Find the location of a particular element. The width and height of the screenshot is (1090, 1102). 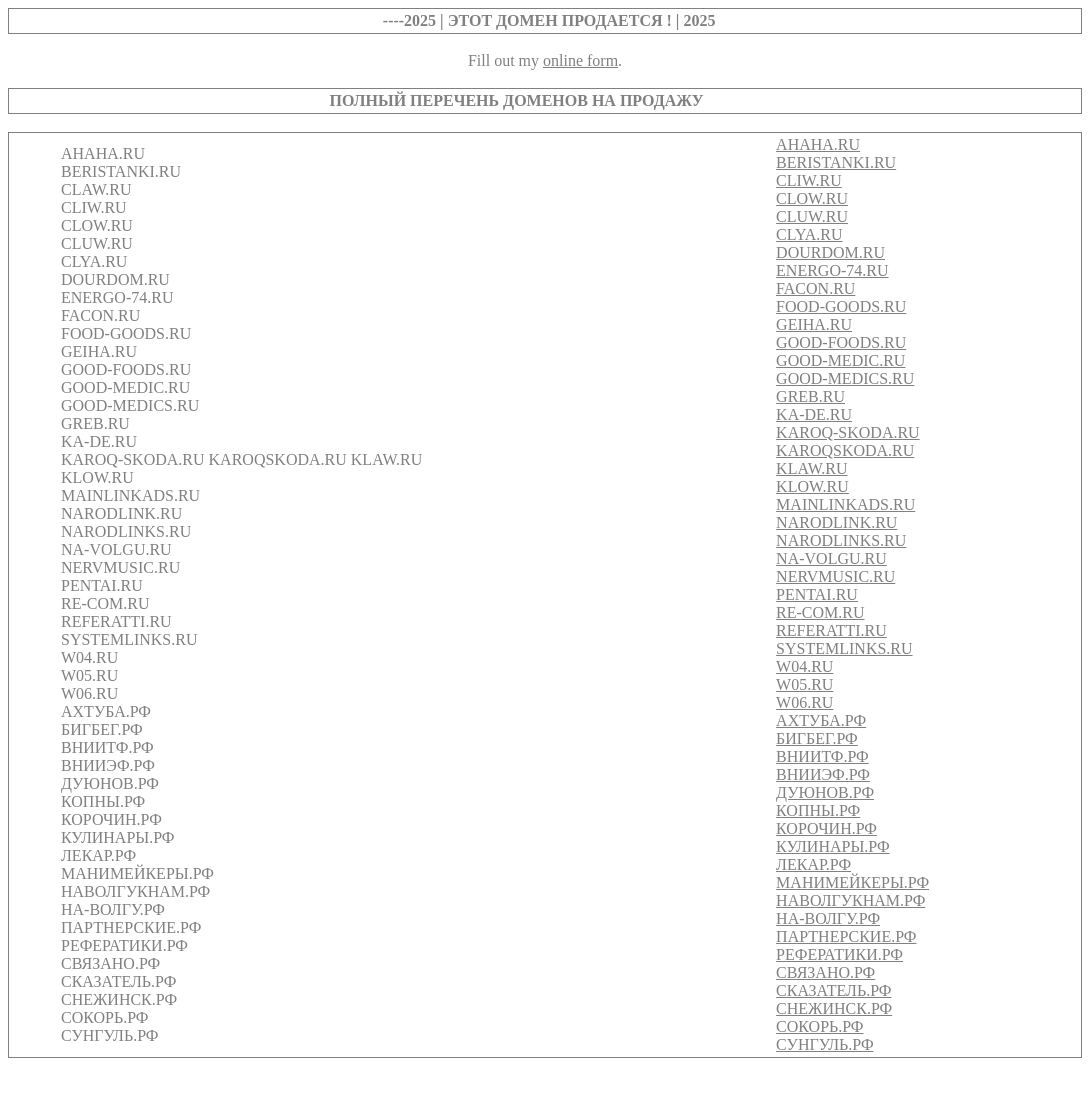

CLUW.RU is located at coordinates (812, 216).